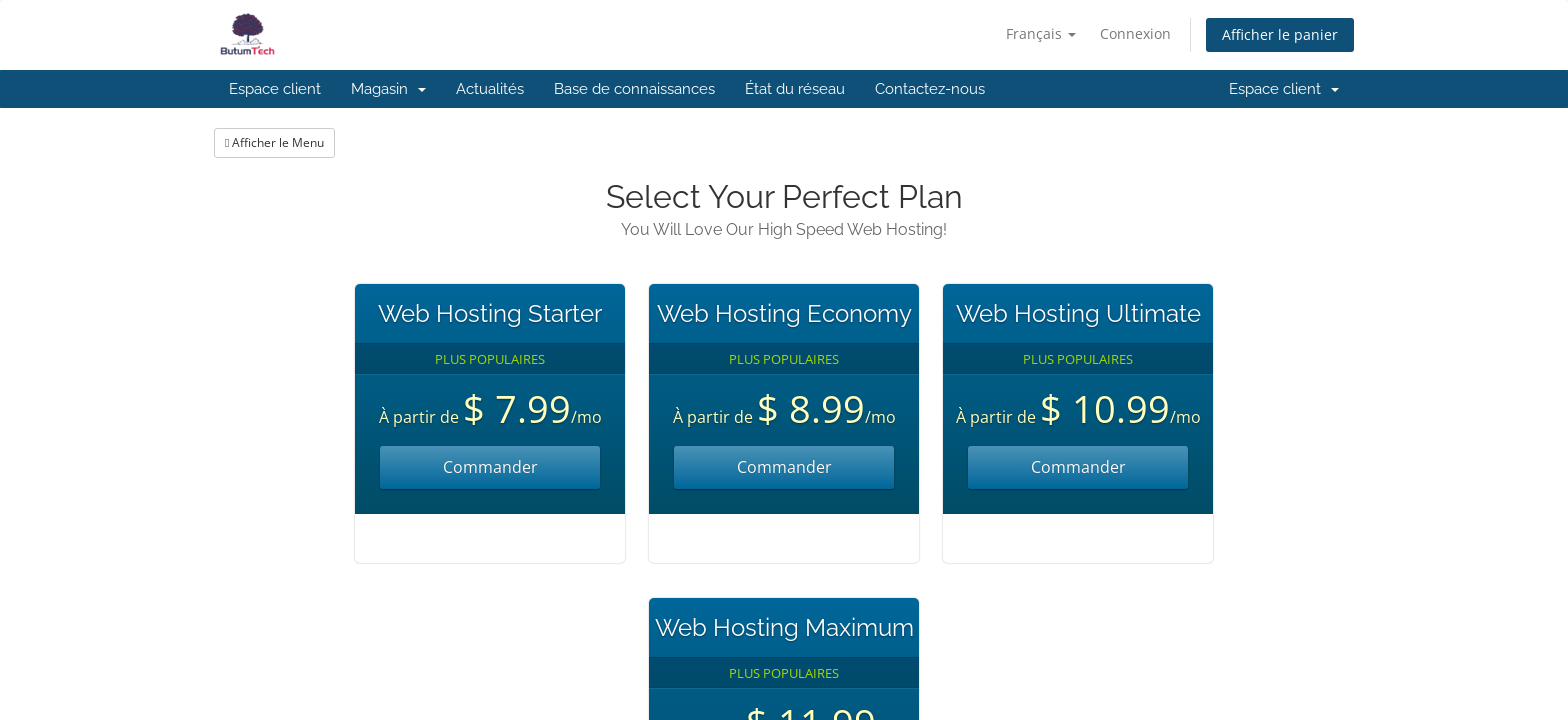 This screenshot has width=1568, height=720. What do you see at coordinates (1135, 33) in the screenshot?
I see `Connexion` at bounding box center [1135, 33].